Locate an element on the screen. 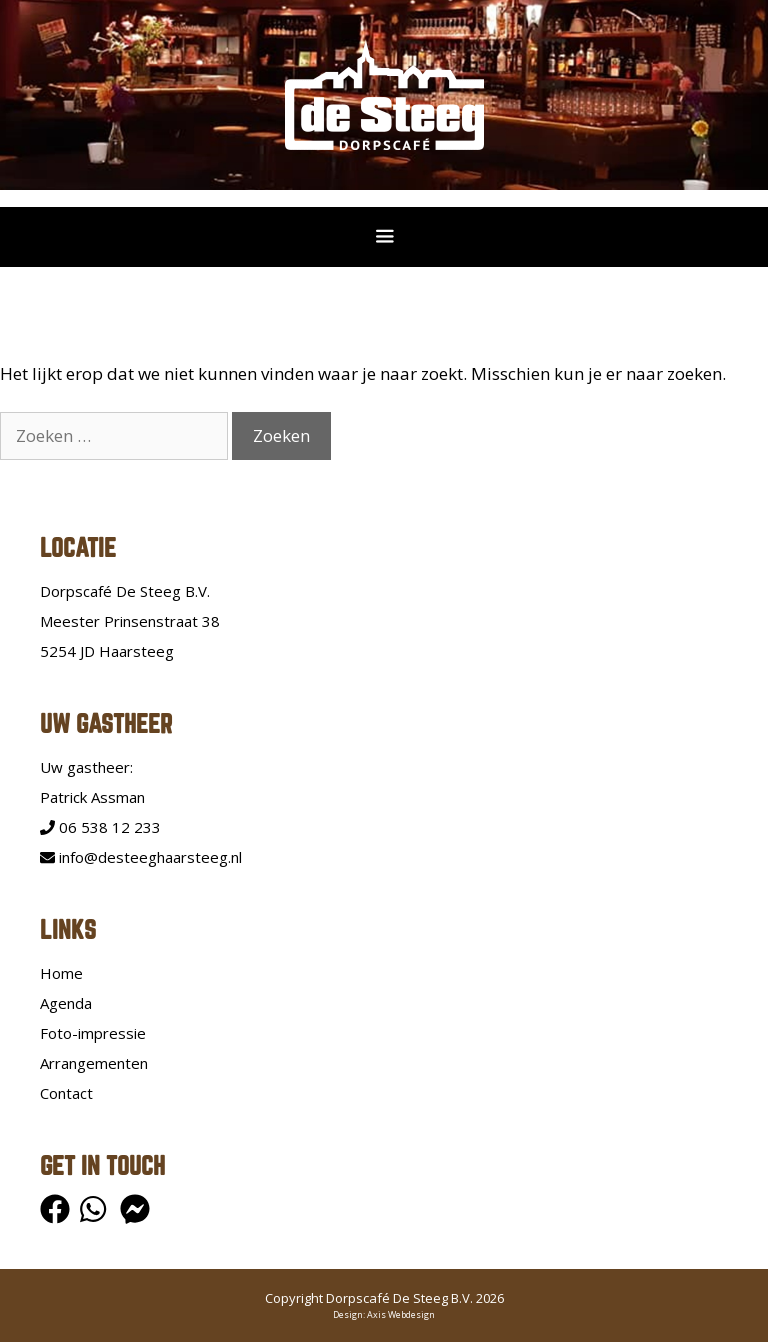  06 538 12 233 is located at coordinates (100, 827).